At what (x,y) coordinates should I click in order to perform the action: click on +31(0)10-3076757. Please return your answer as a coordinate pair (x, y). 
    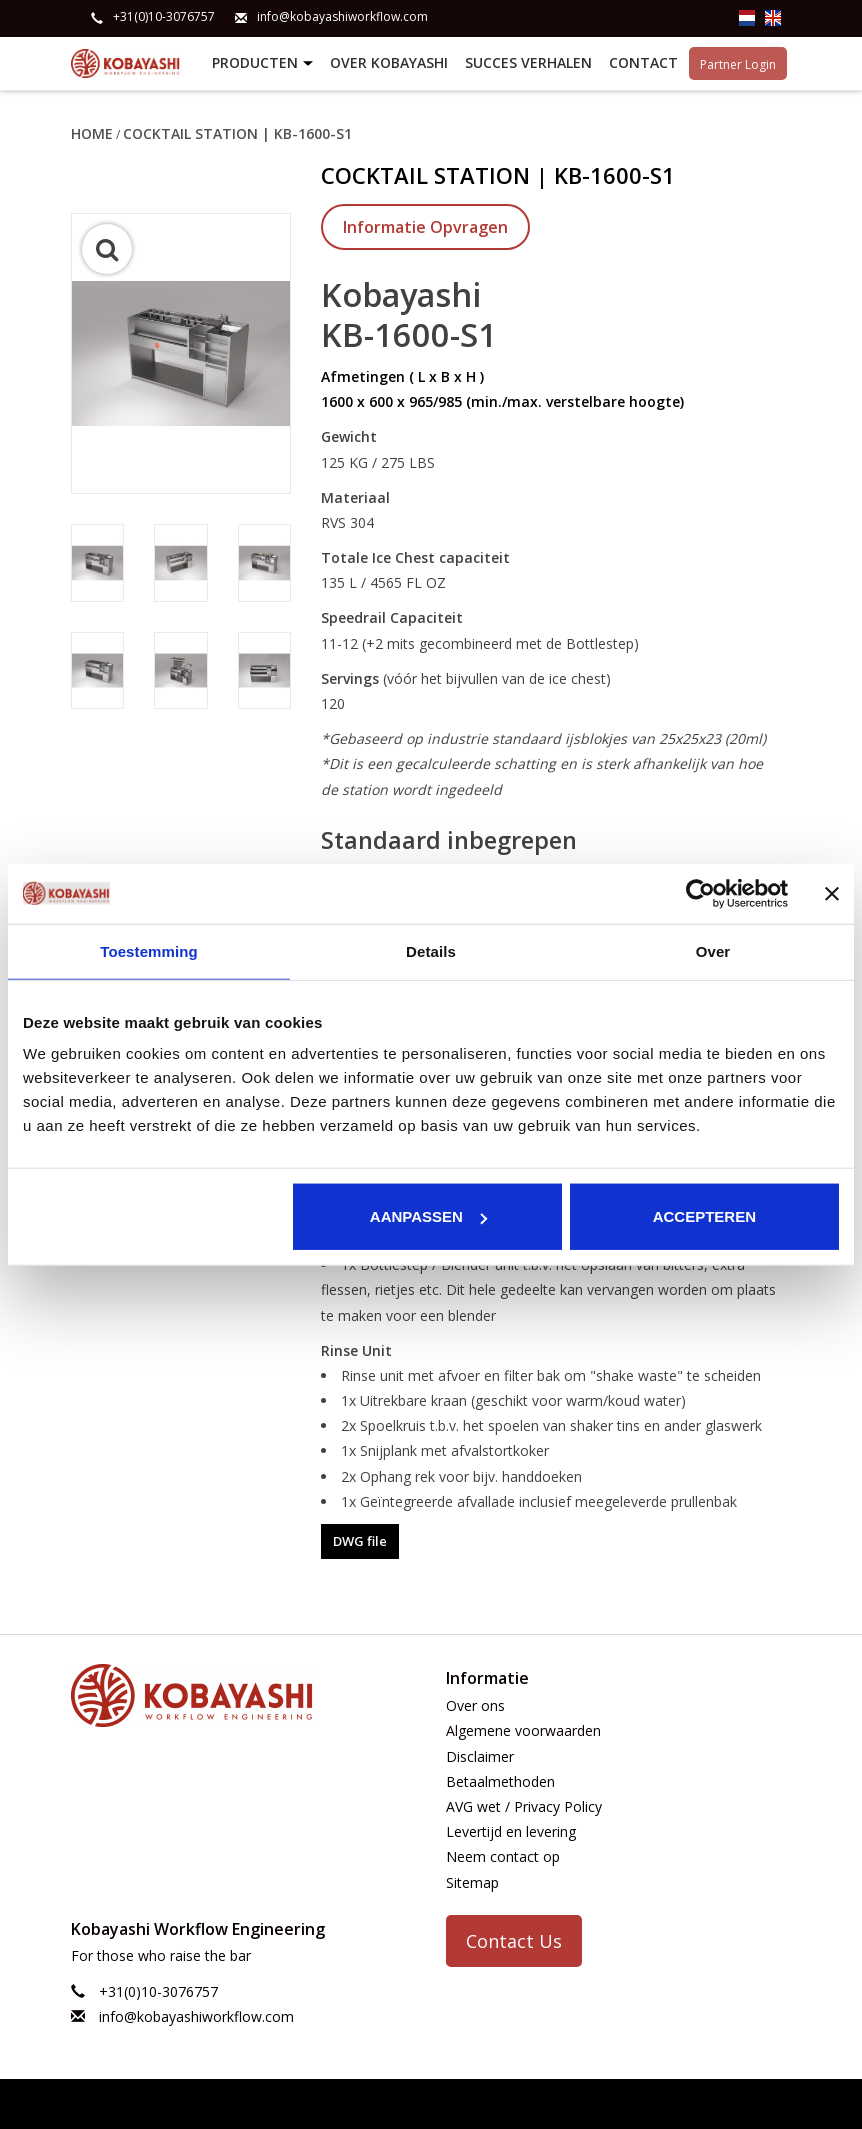
    Looking at the image, I should click on (164, 17).